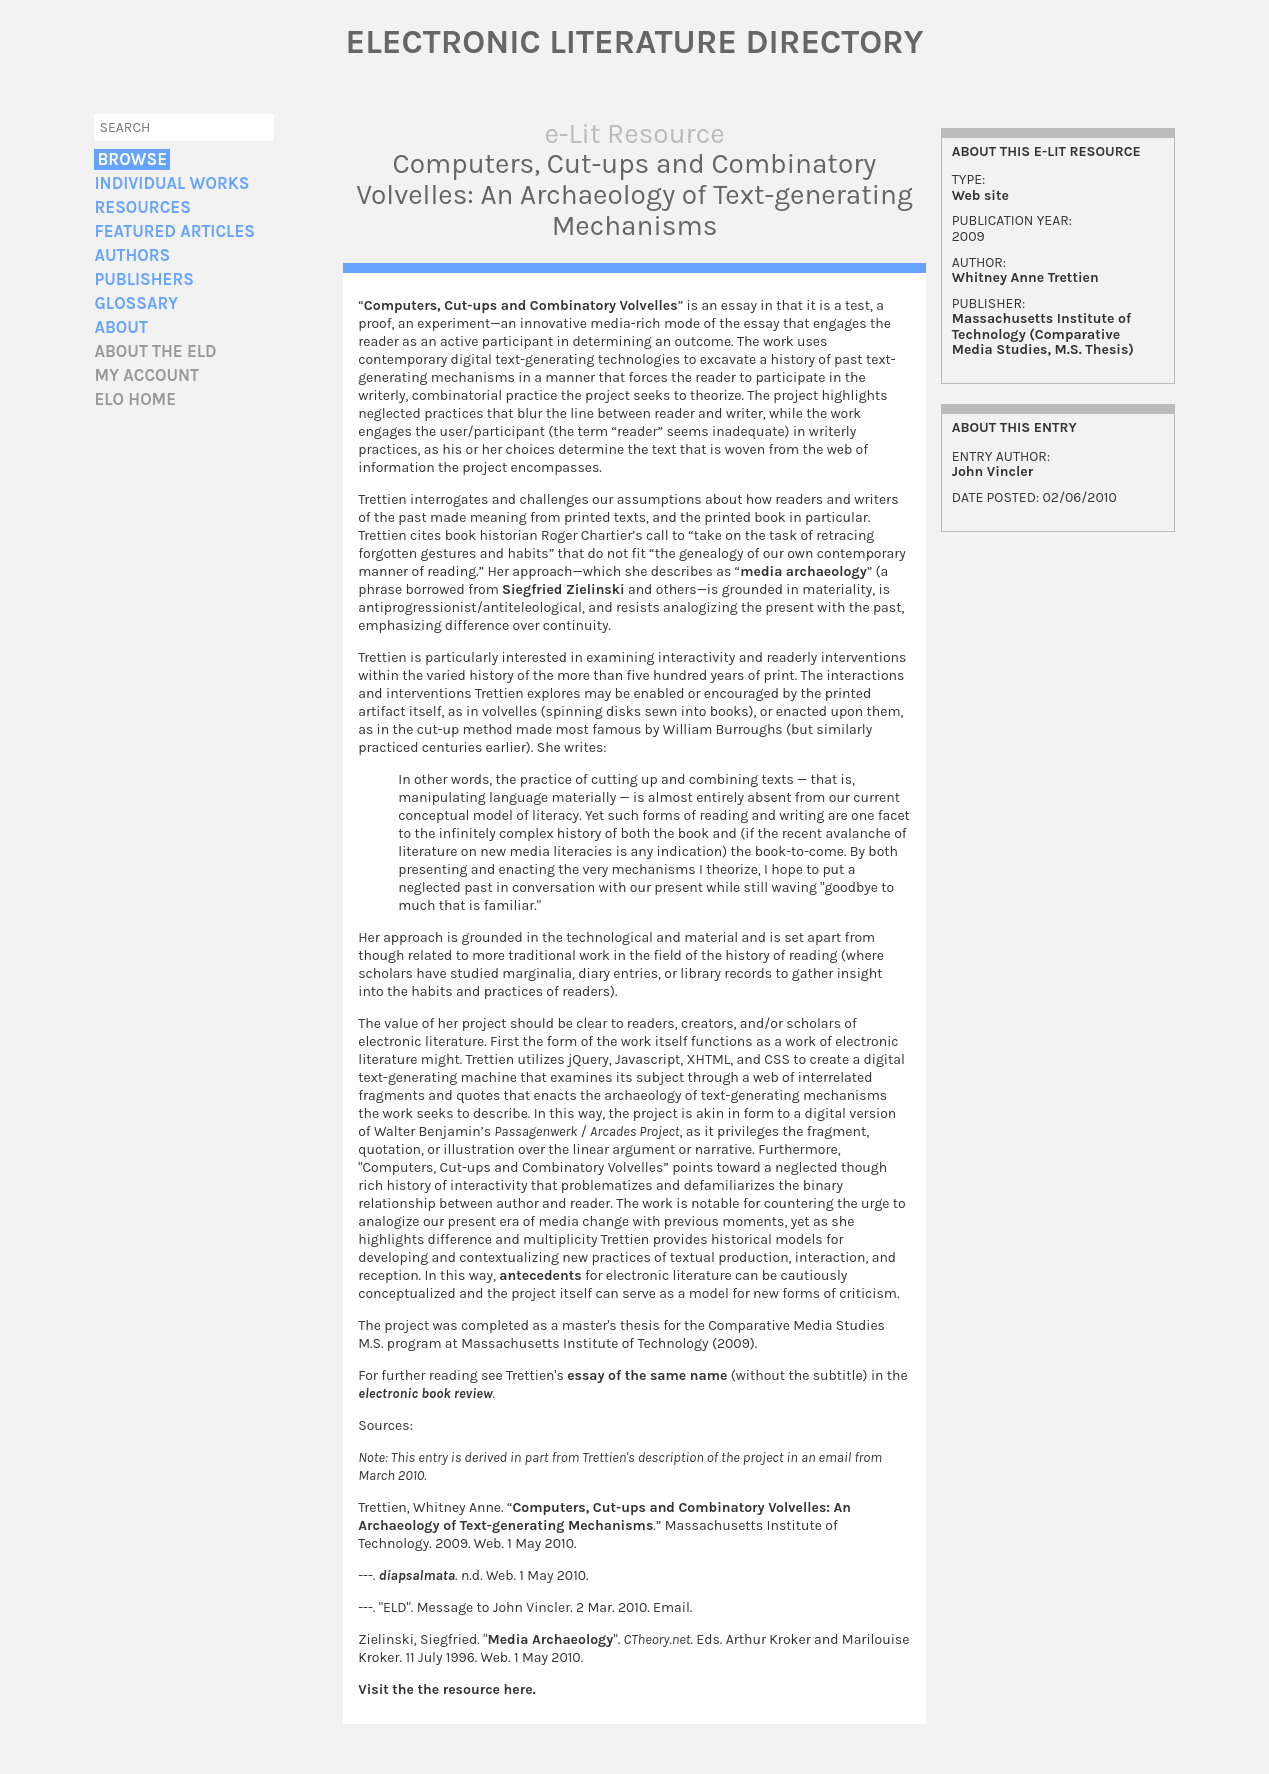 Image resolution: width=1269 pixels, height=1774 pixels. I want to click on Siegfried Zielinski, so click(563, 589).